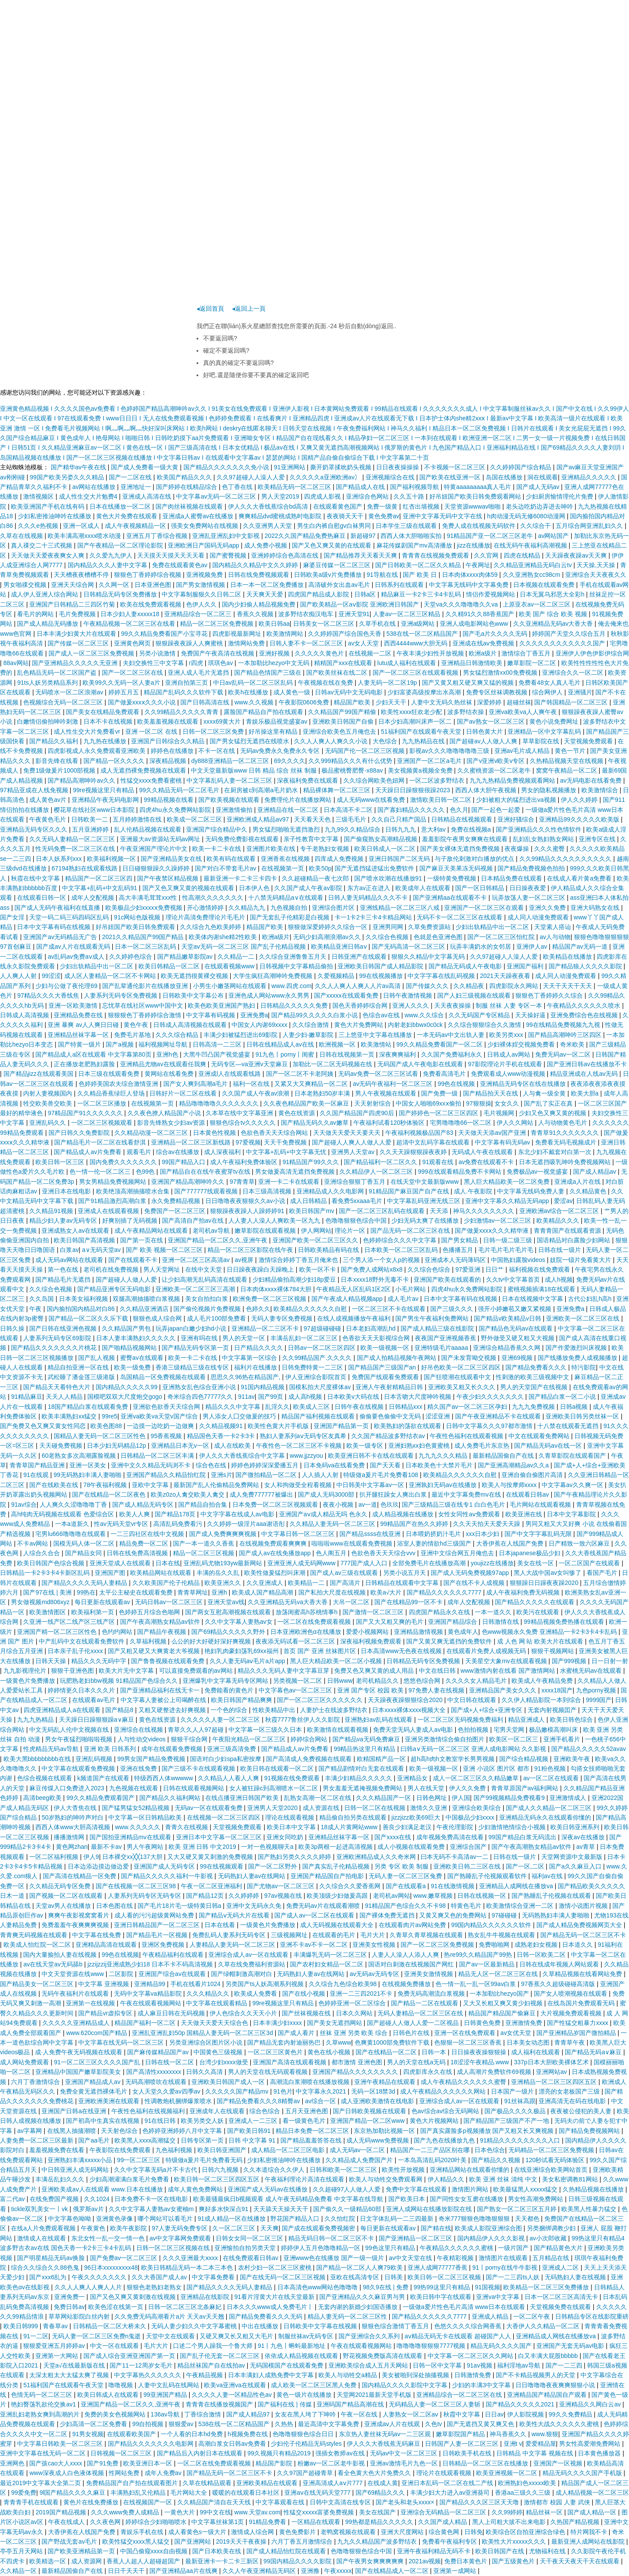 The width and height of the screenshot is (629, 2576). What do you see at coordinates (435, 2052) in the screenshot?
I see `日韩一本` at bounding box center [435, 2052].